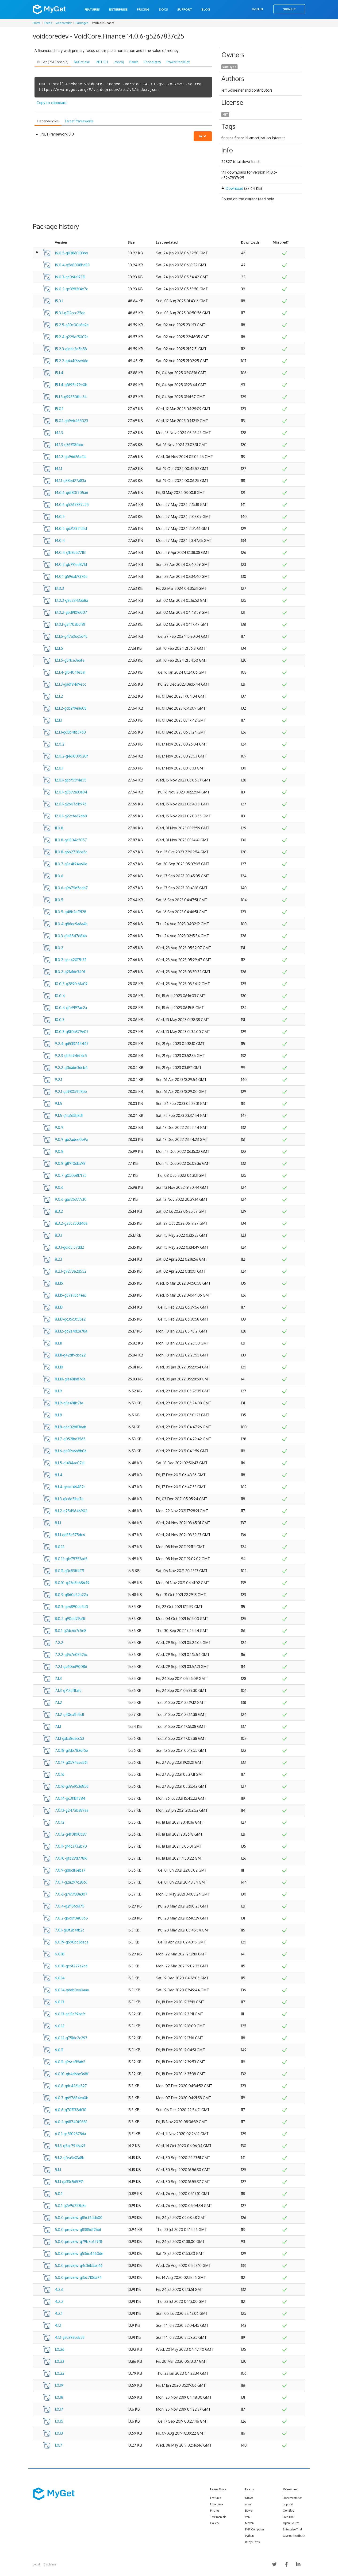  What do you see at coordinates (71, 492) in the screenshot?
I see `14.0.6-gdf80f705a6` at bounding box center [71, 492].